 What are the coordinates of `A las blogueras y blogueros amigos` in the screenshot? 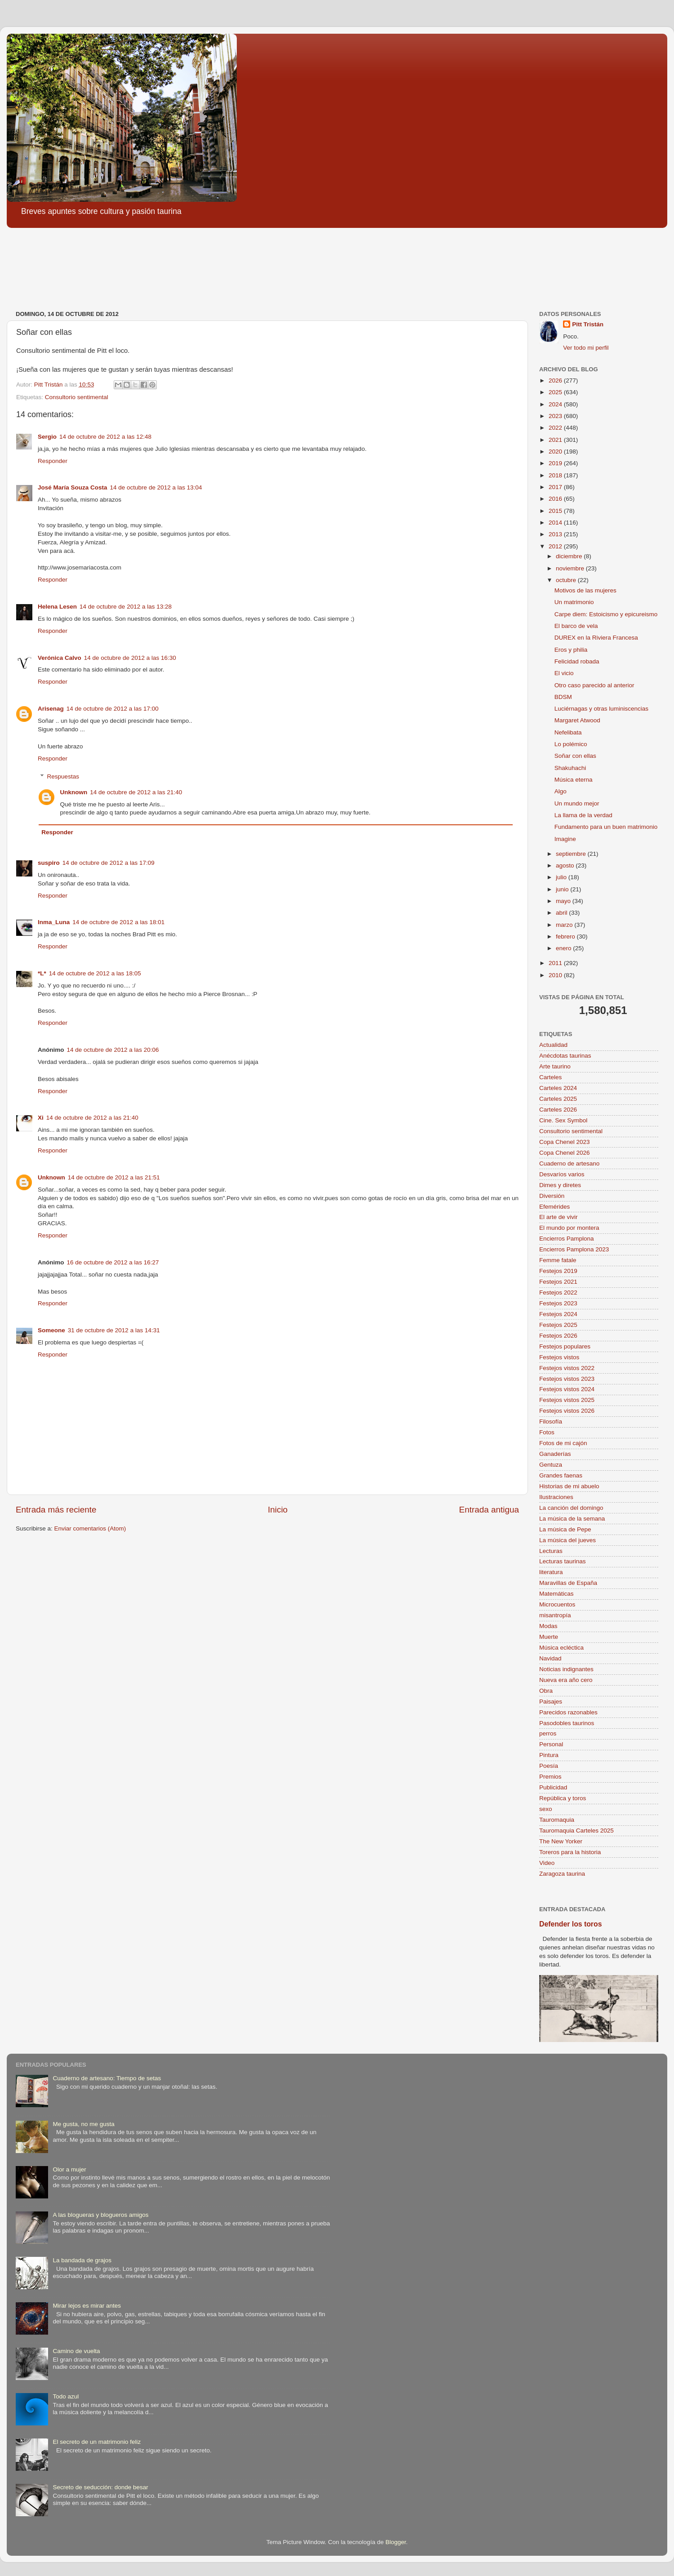 It's located at (100, 2214).